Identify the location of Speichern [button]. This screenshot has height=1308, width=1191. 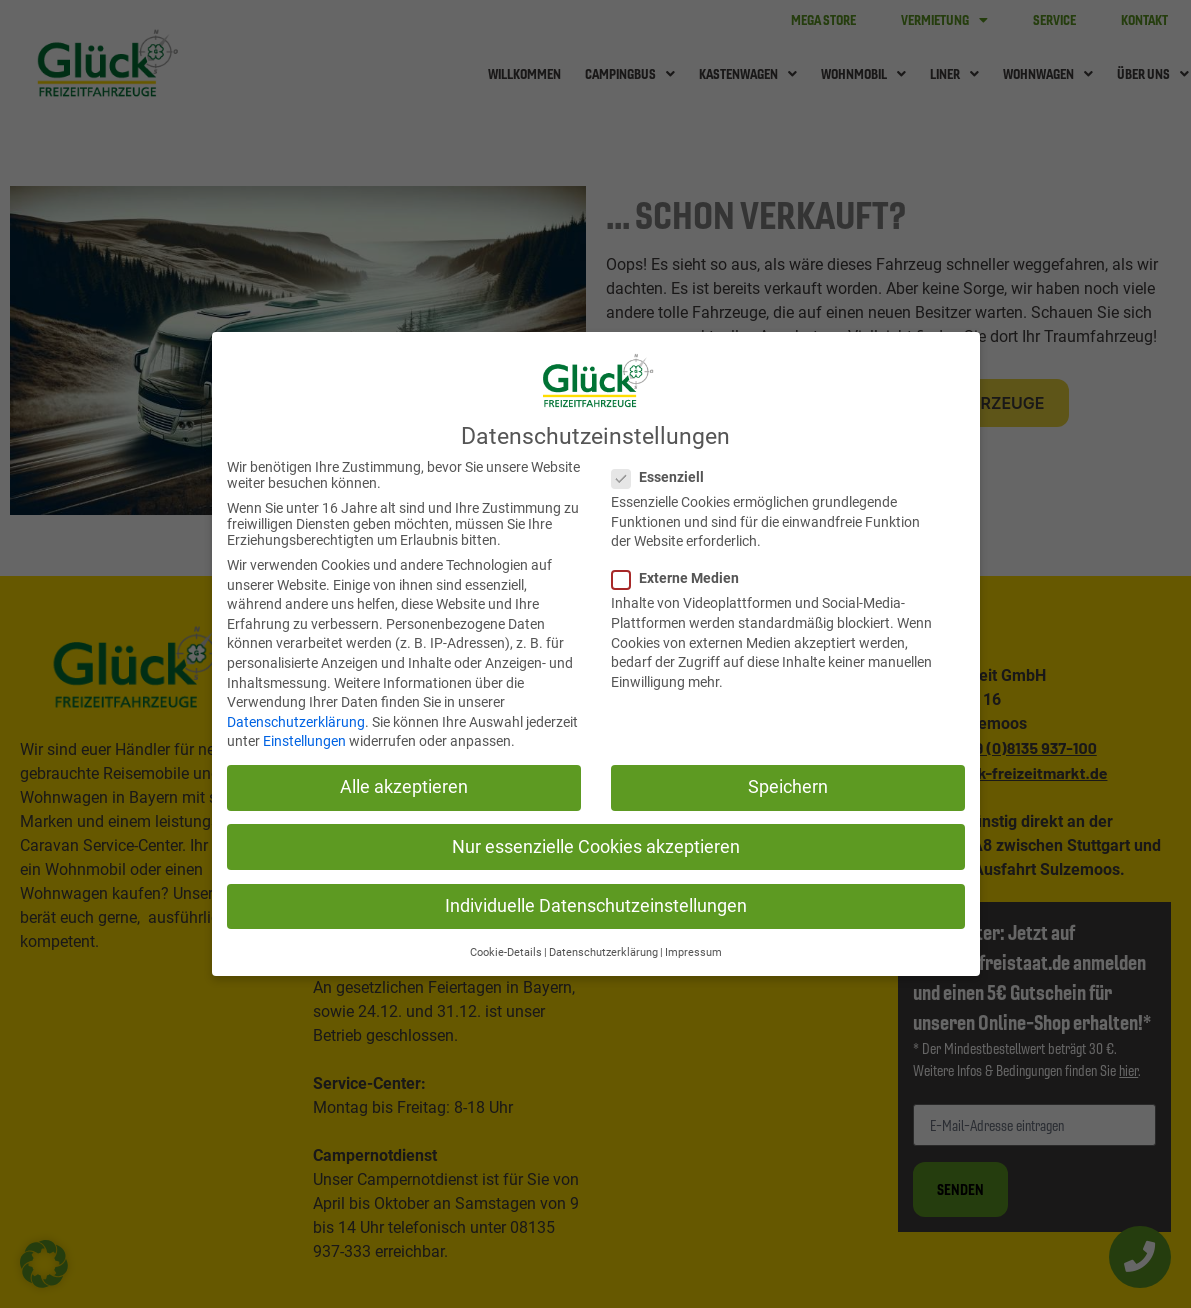
(788, 787).